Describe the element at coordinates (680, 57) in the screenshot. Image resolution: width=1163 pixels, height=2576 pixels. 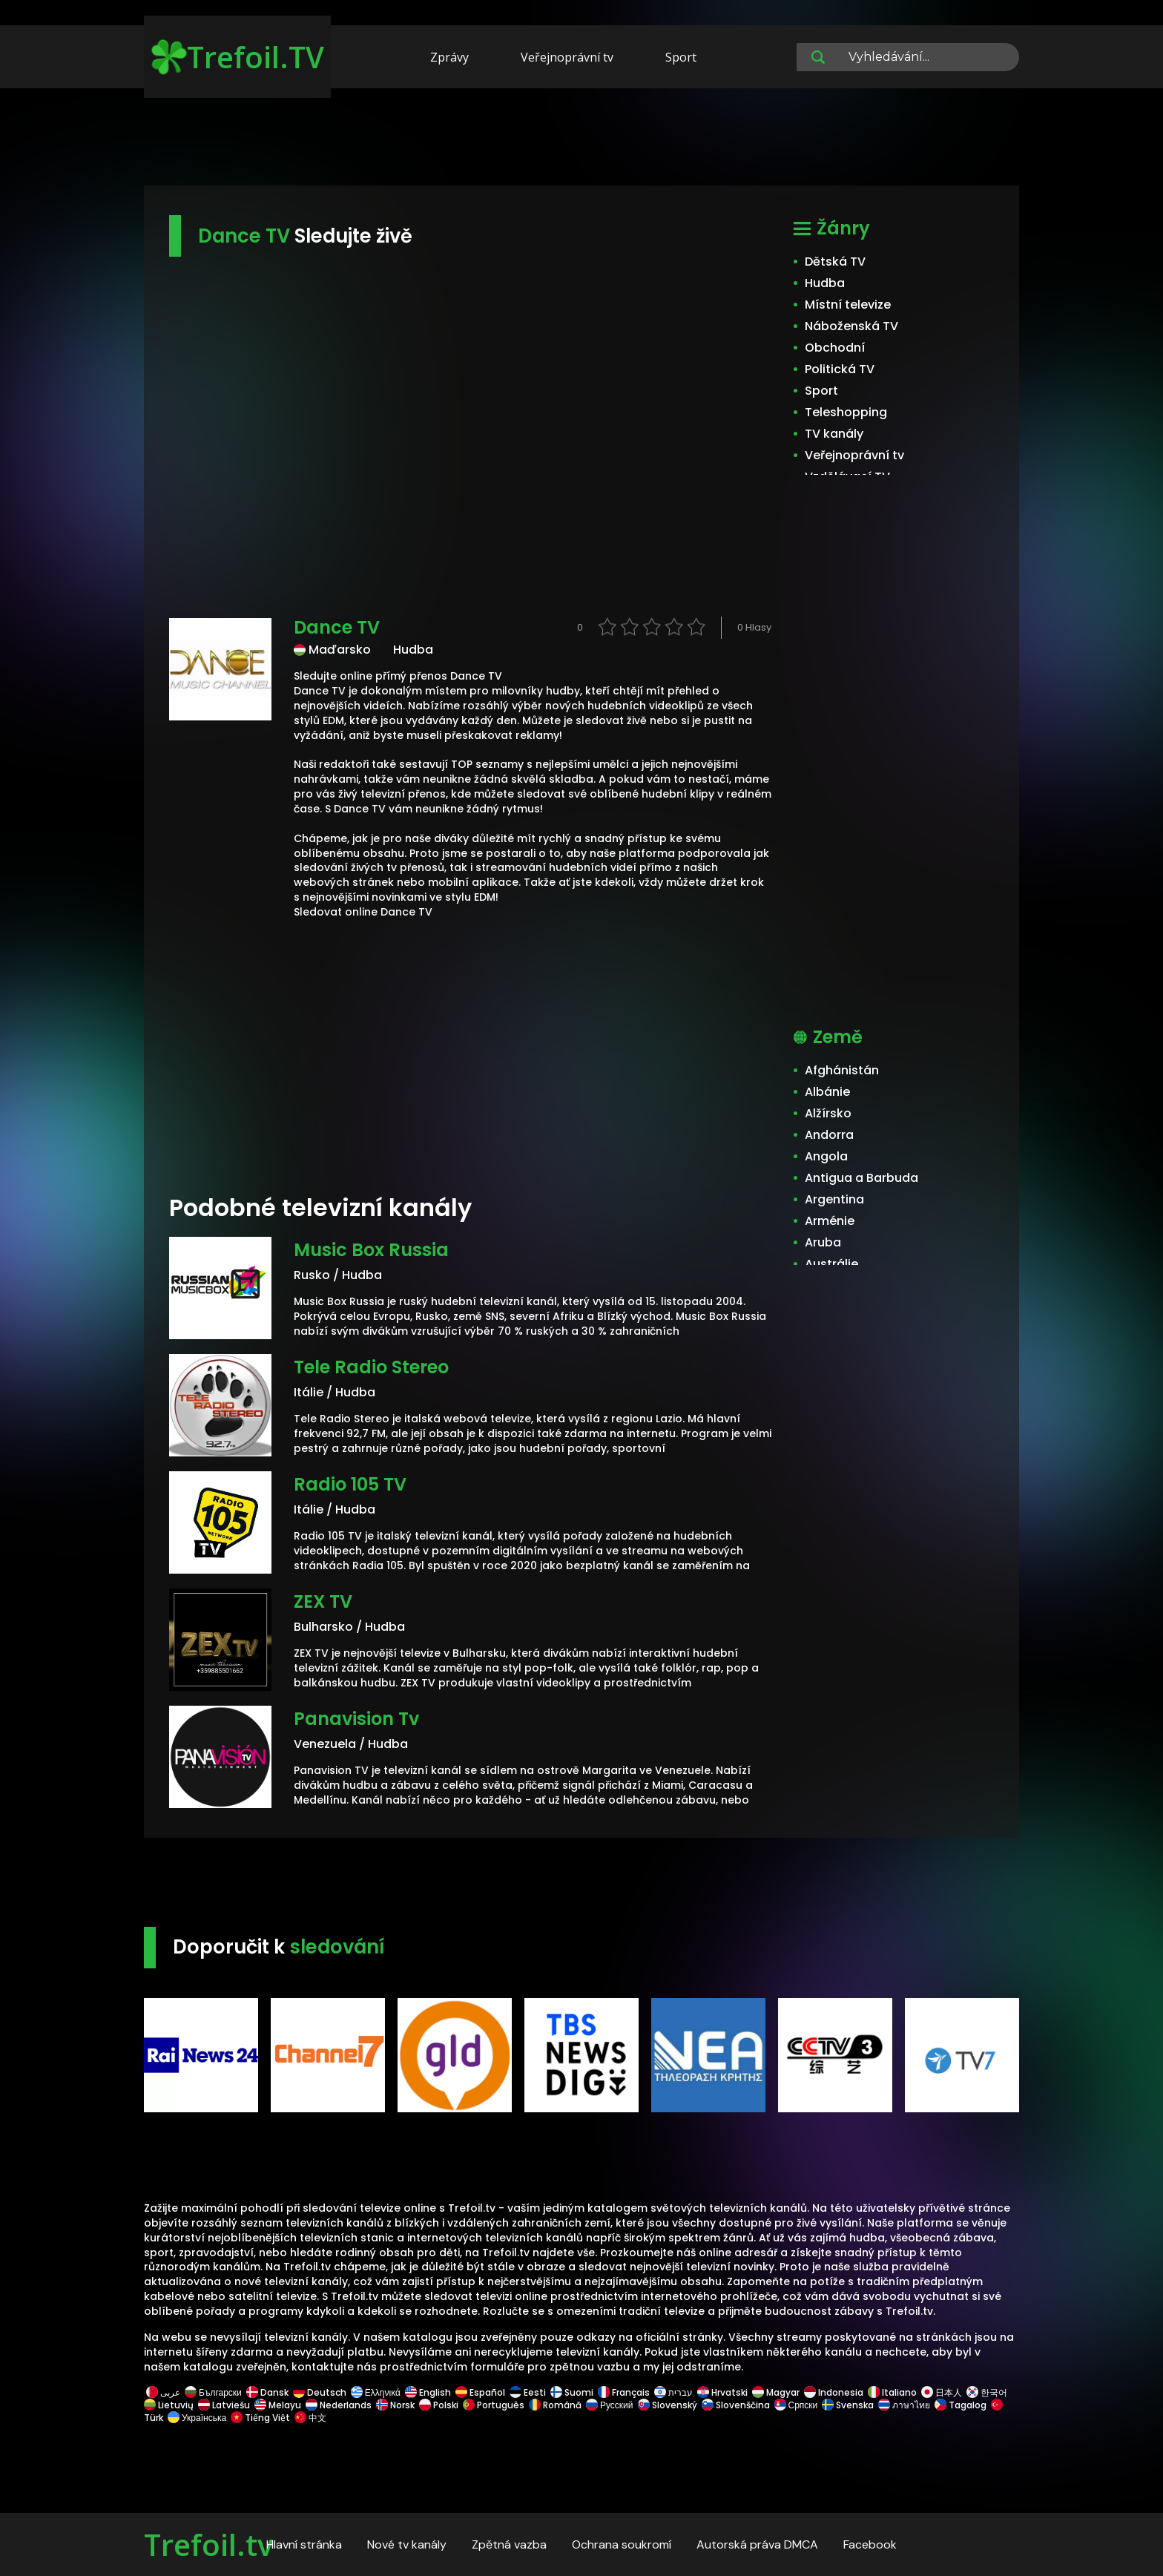
I see `Sport` at that location.